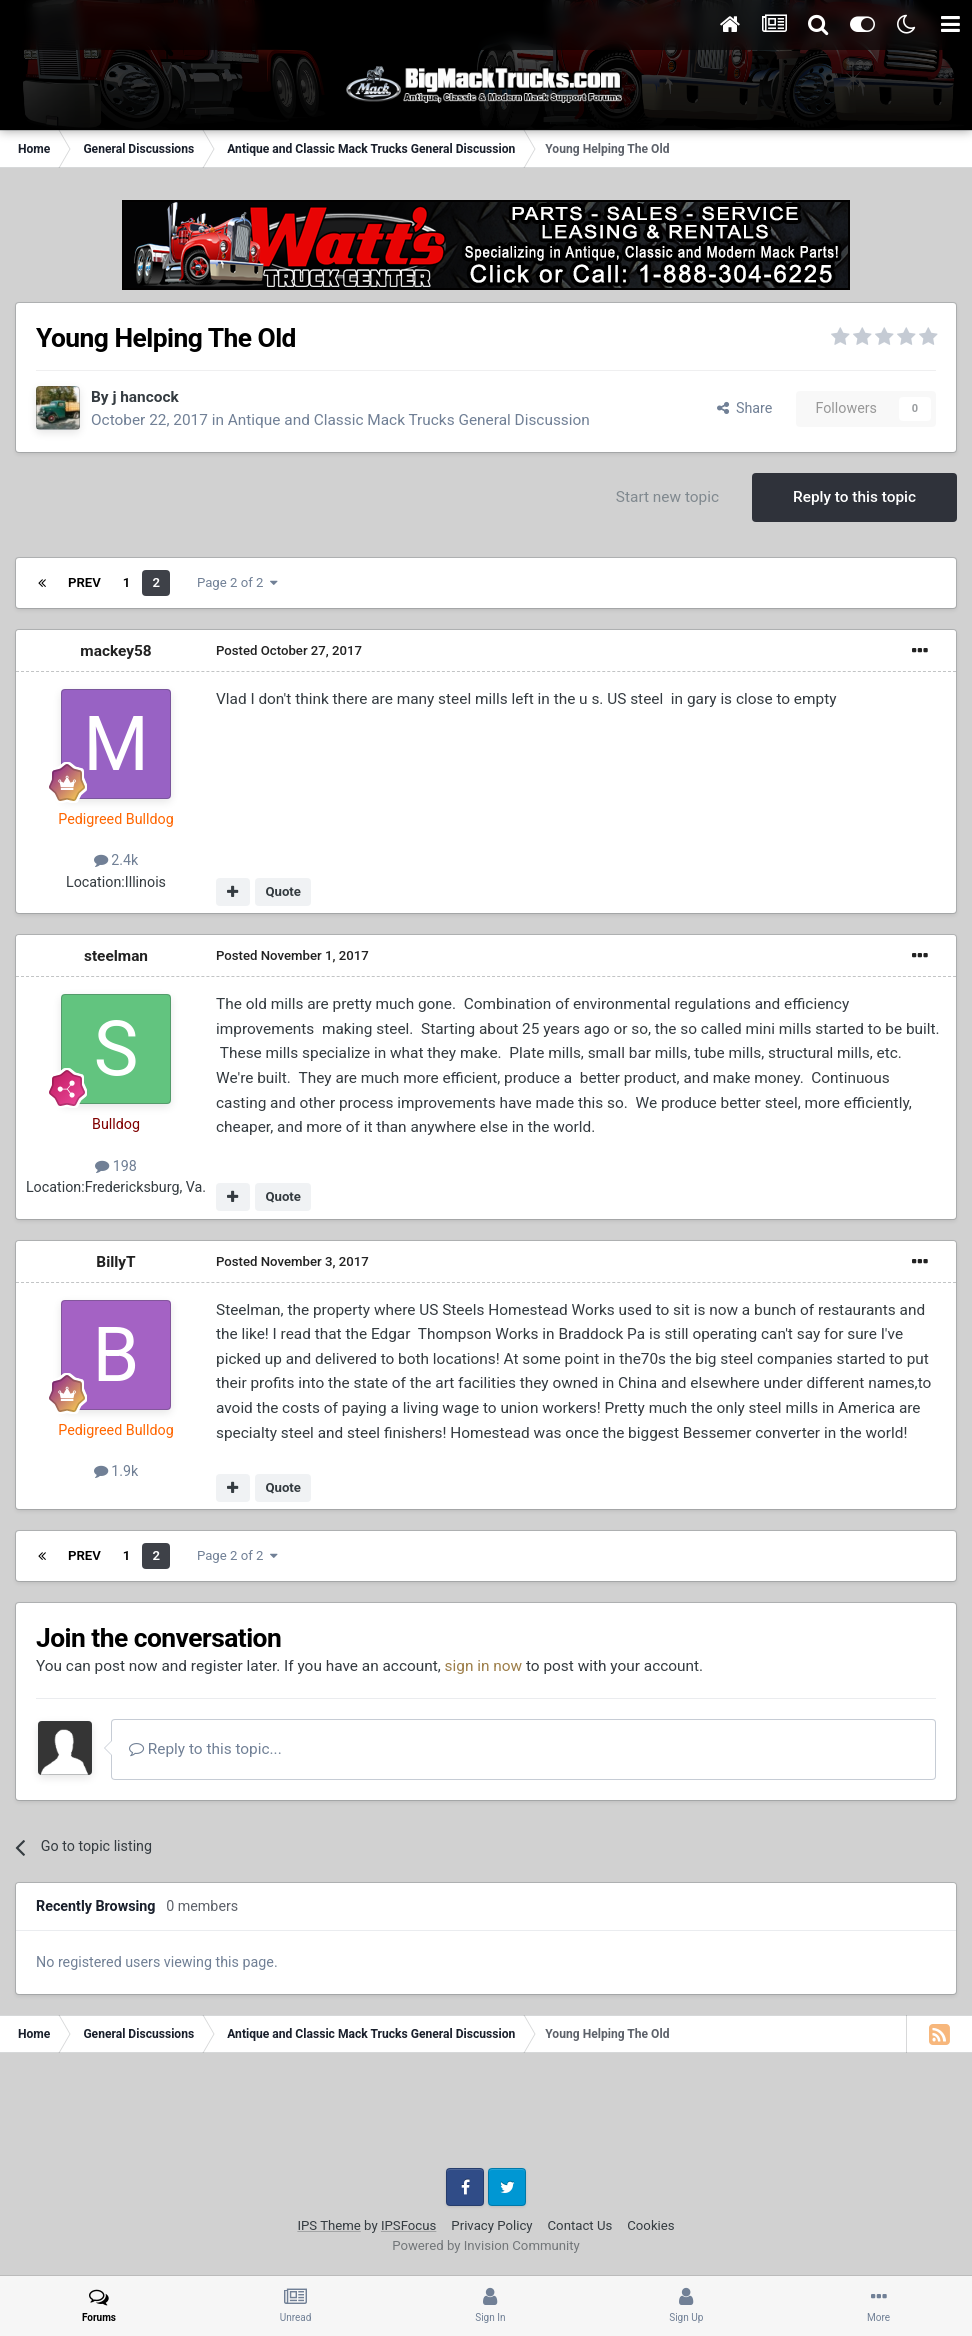 The width and height of the screenshot is (972, 2336). I want to click on Contact Us, so click(580, 2225).